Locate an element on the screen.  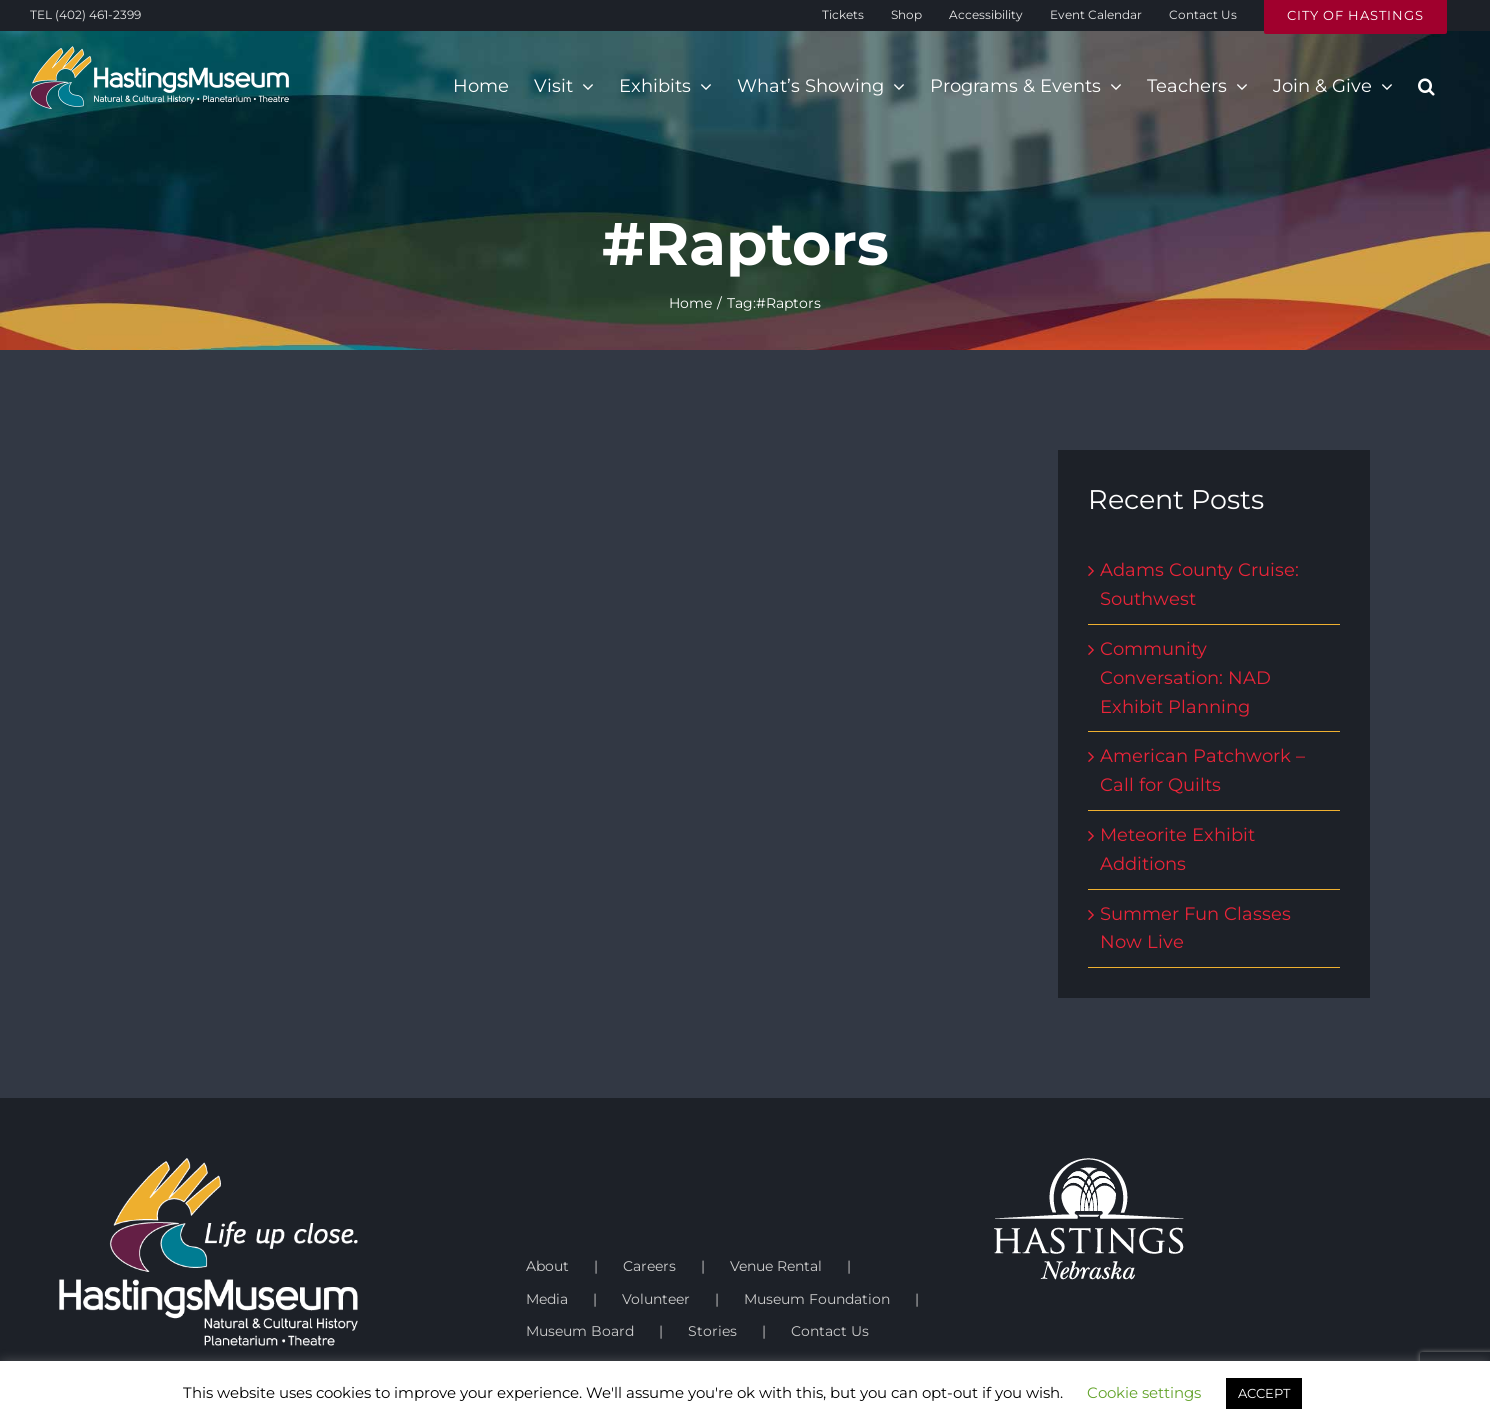
Contact Us is located at coordinates (830, 1331).